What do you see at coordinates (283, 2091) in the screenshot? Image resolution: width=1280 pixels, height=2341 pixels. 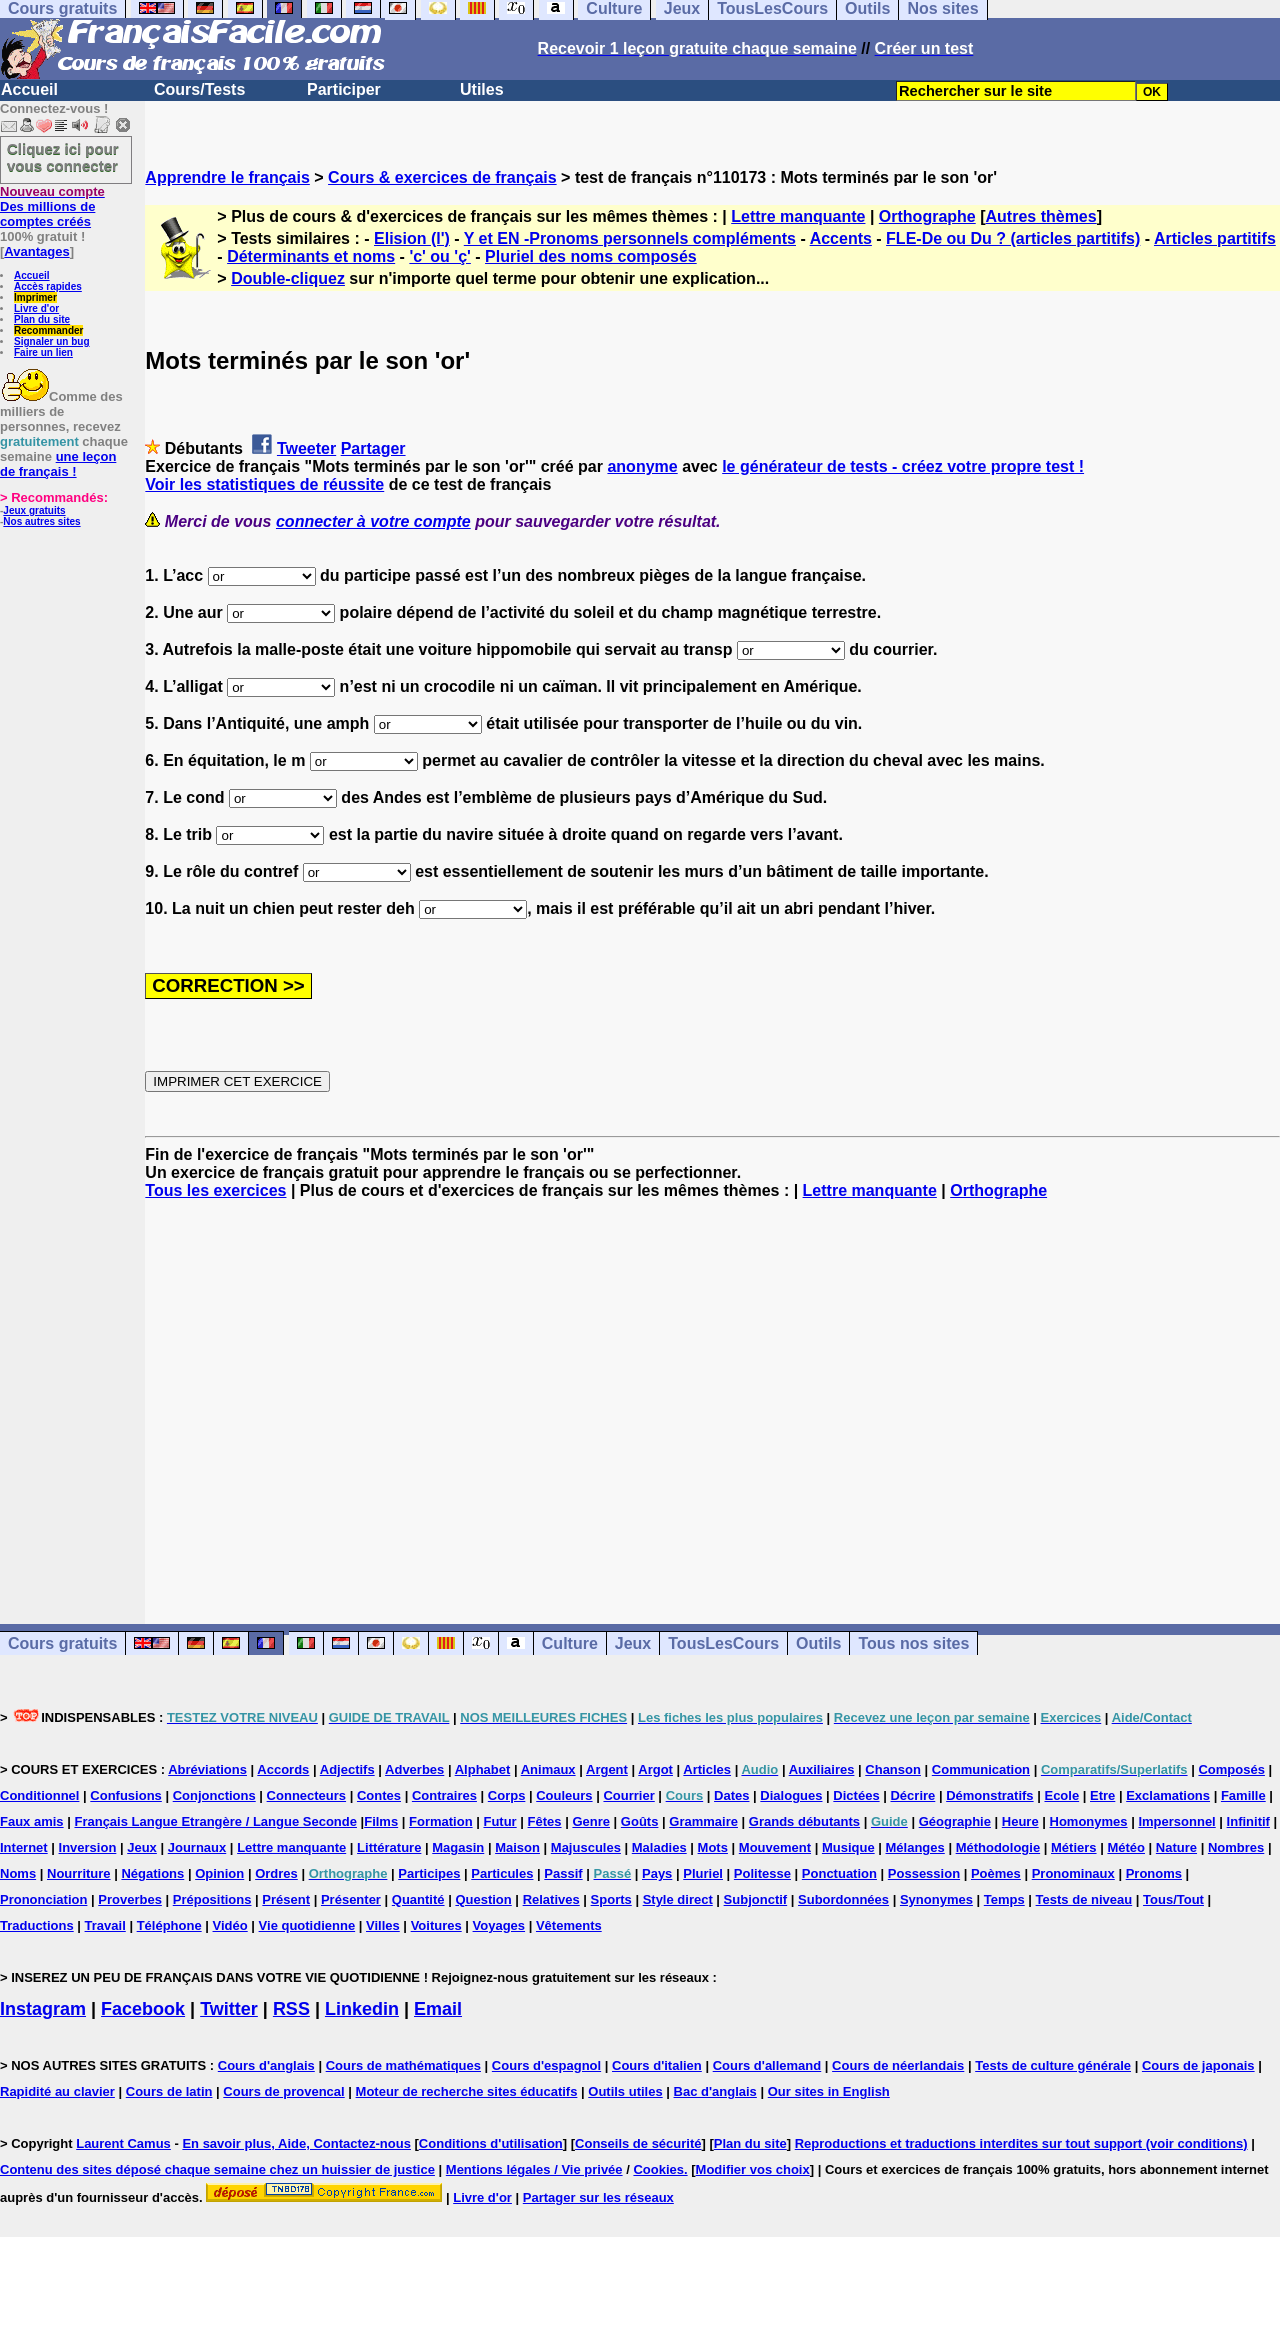 I see `Cours de provencal` at bounding box center [283, 2091].